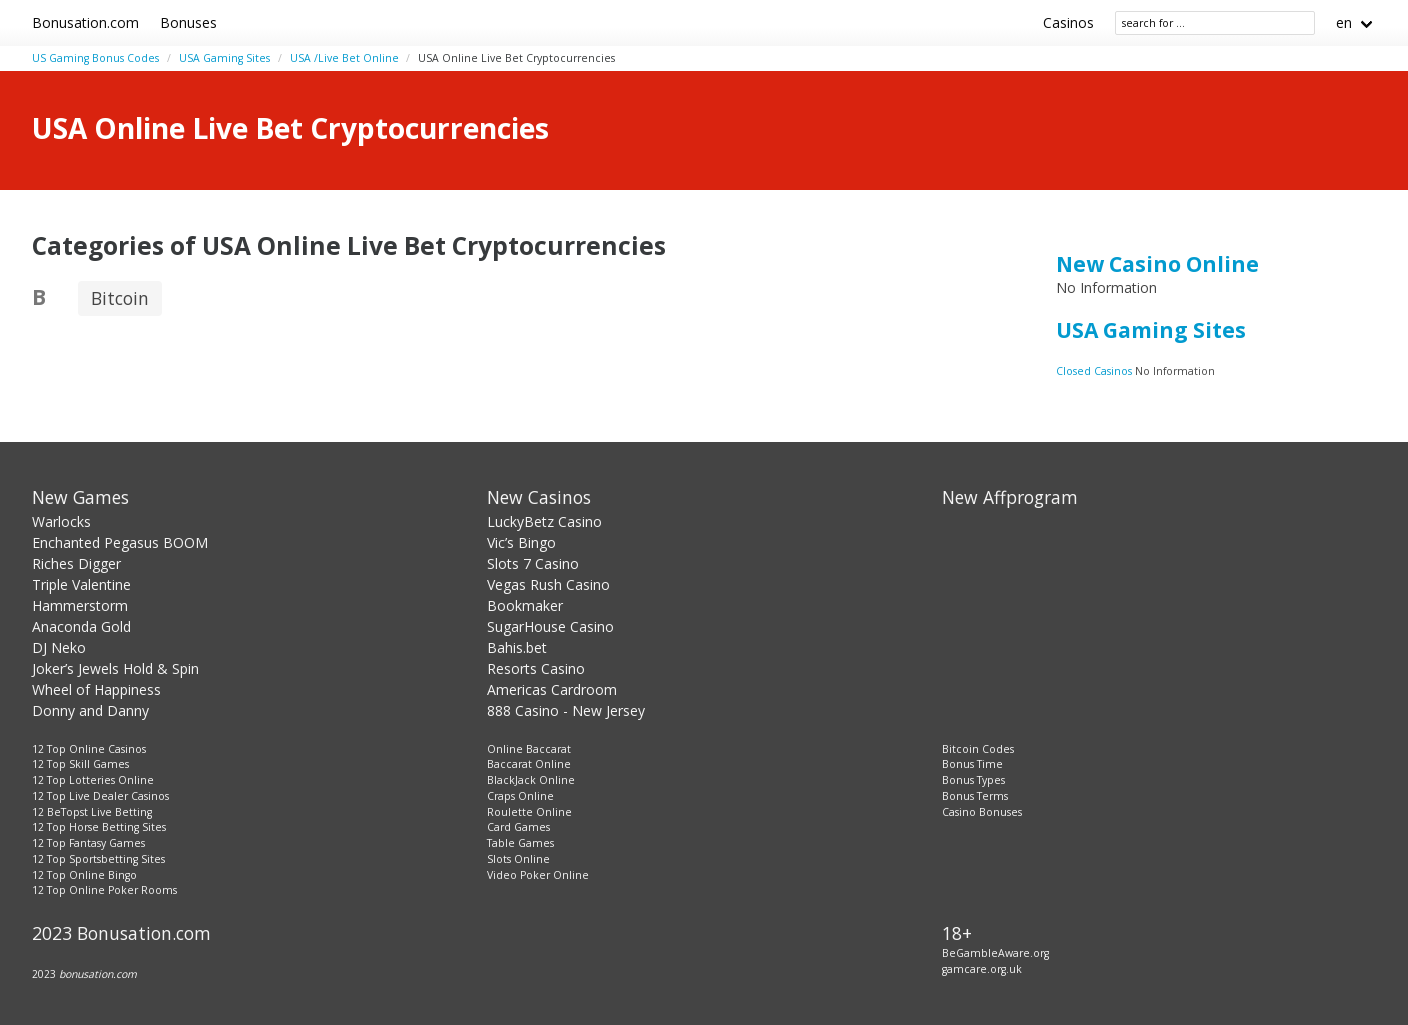  What do you see at coordinates (90, 710) in the screenshot?
I see `Donny and Danny` at bounding box center [90, 710].